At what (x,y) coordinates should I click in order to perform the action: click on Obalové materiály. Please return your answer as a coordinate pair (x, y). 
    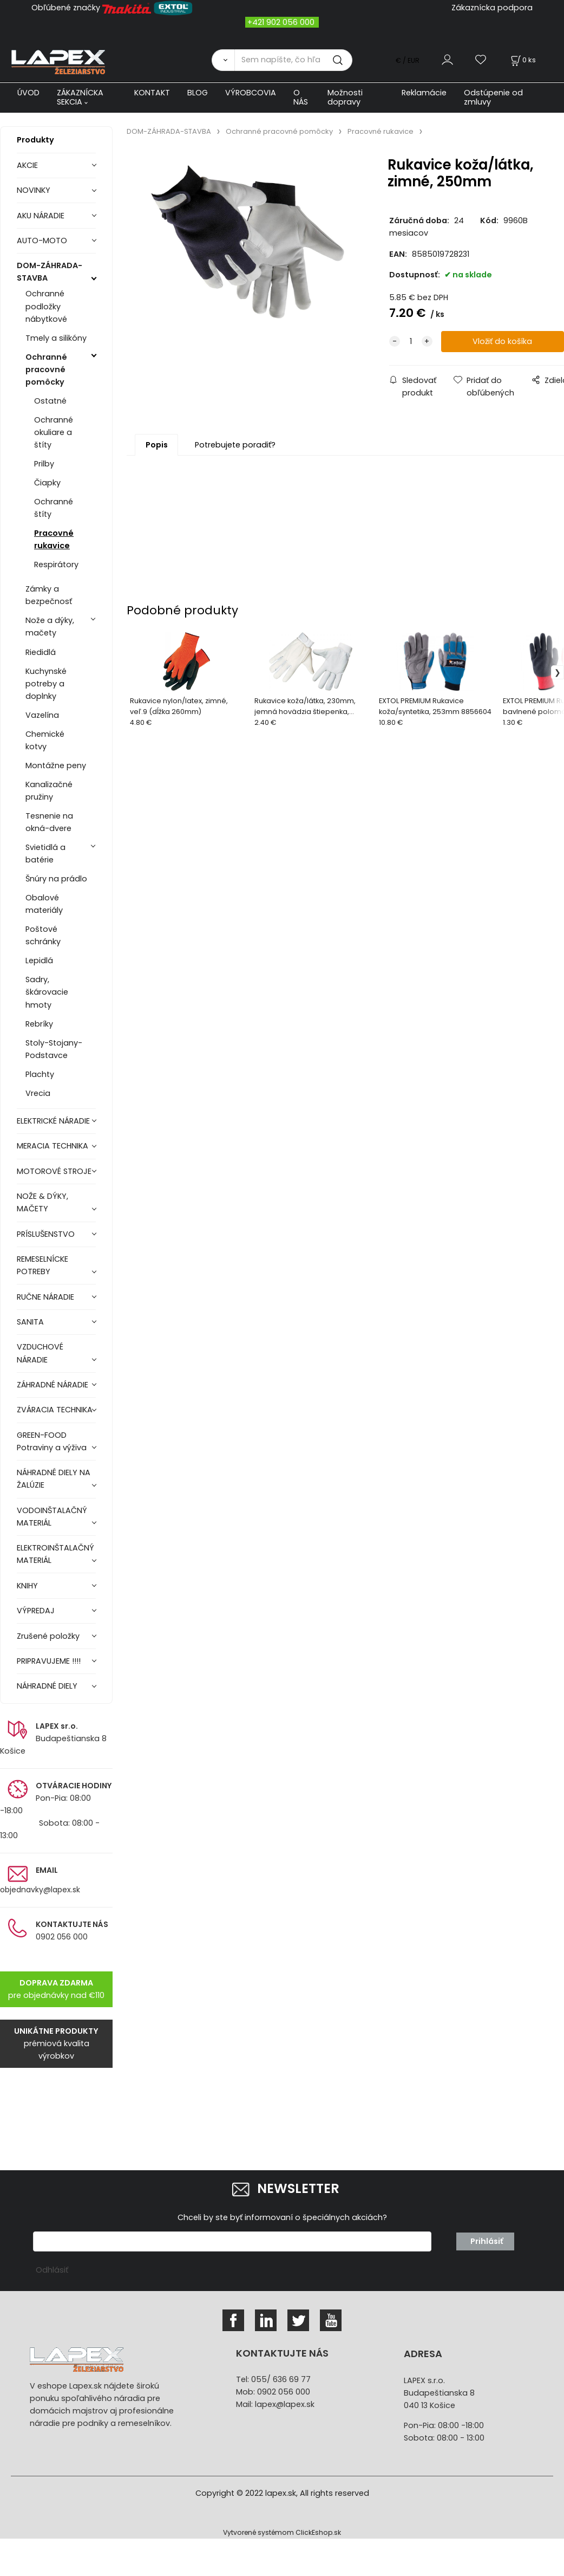
    Looking at the image, I should click on (44, 904).